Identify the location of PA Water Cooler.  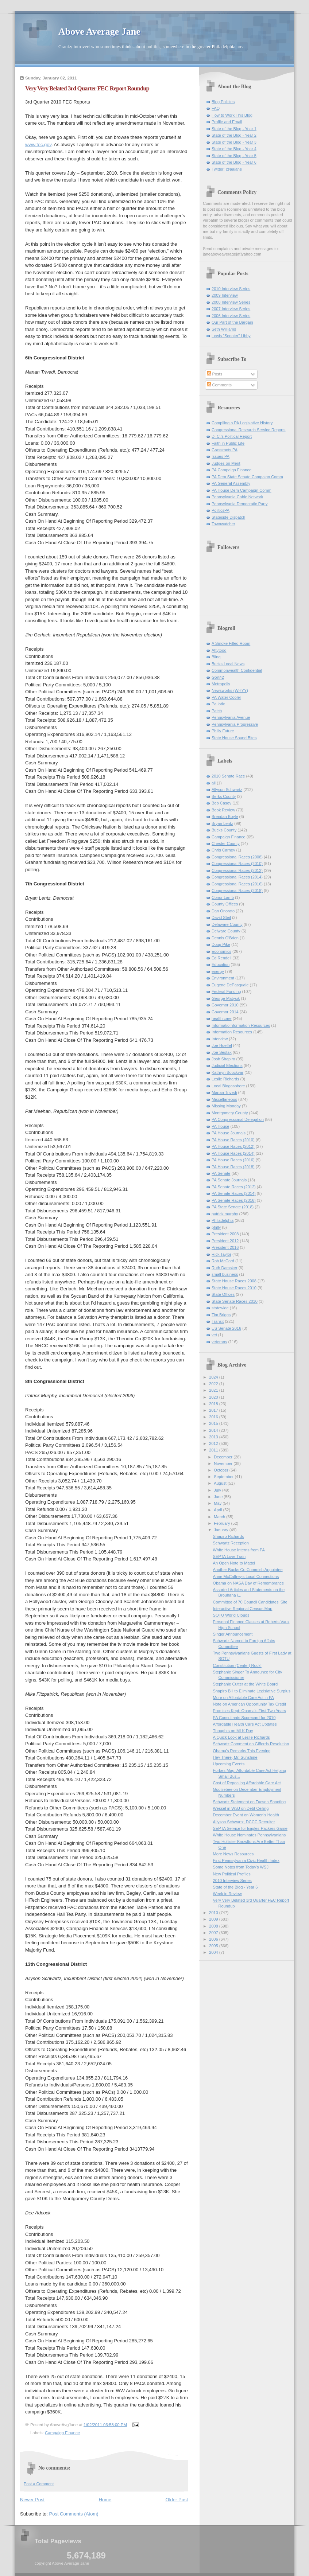
(226, 697).